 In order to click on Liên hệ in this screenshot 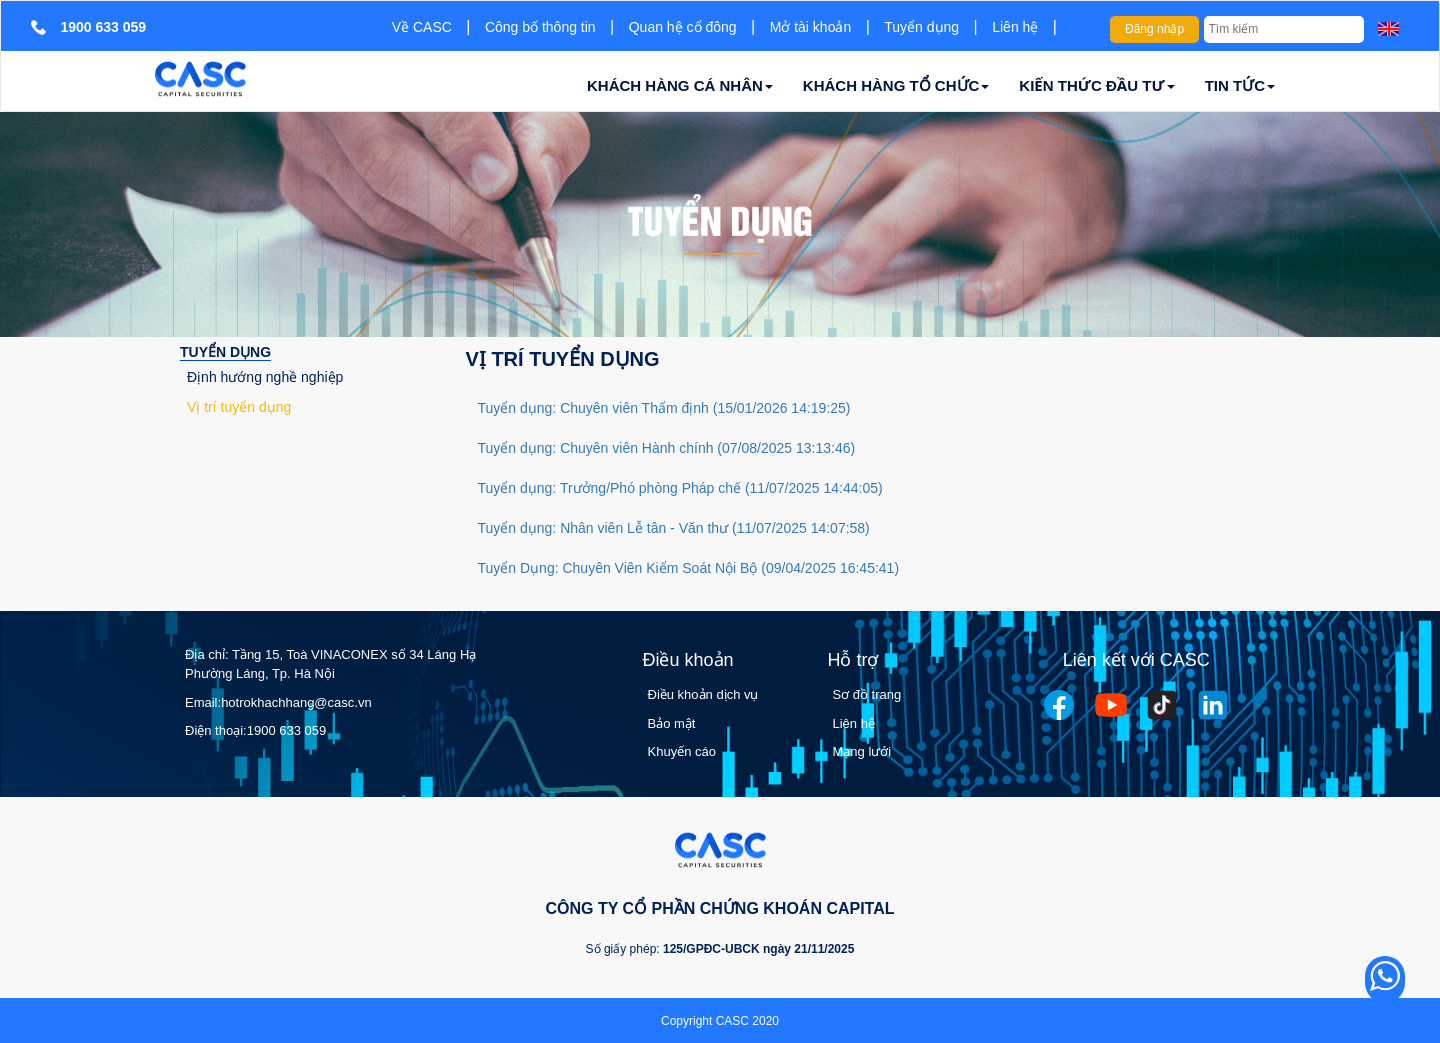, I will do `click(1015, 27)`.